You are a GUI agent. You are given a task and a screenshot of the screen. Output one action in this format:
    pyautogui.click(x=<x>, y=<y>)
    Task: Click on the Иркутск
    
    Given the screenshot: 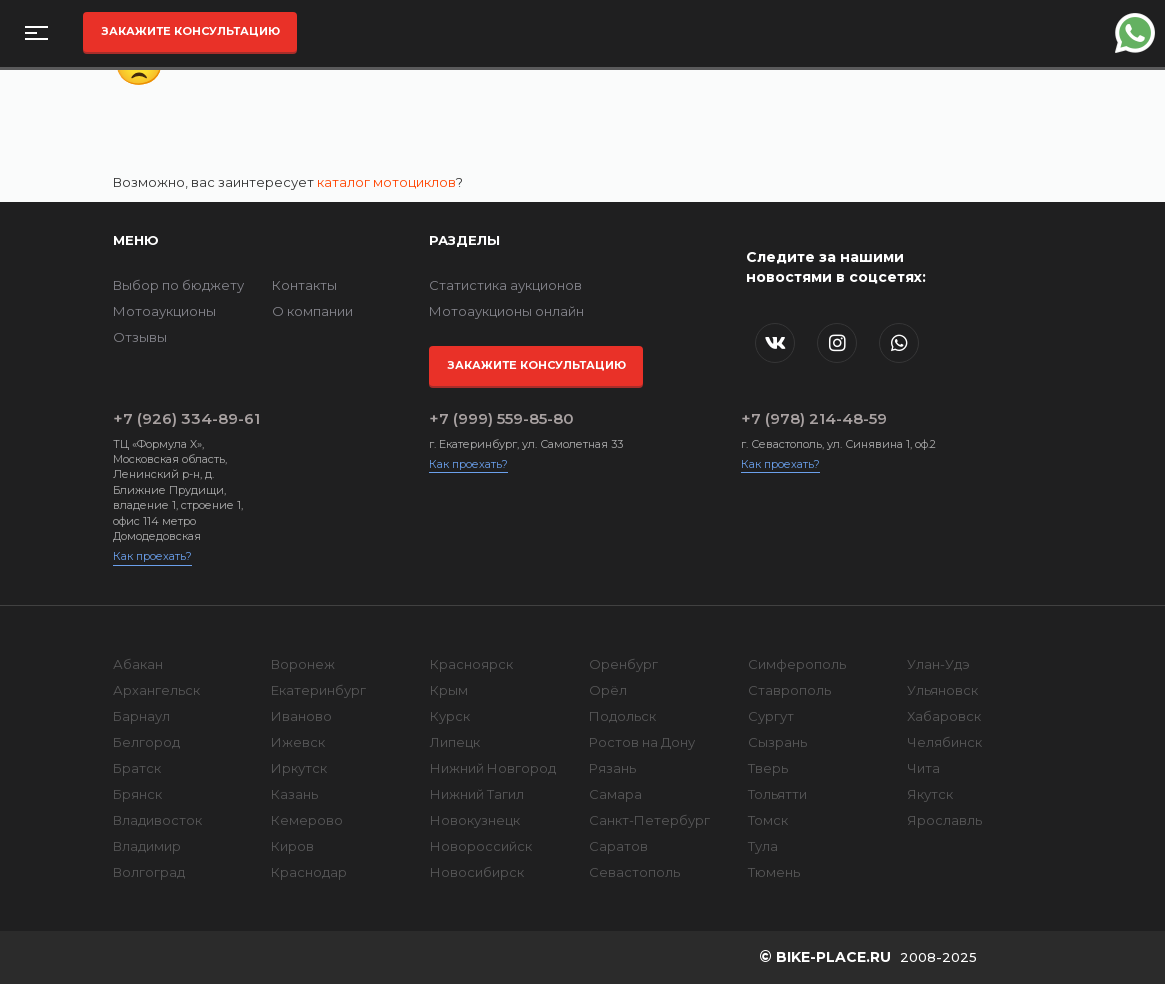 What is the action you would take?
    pyautogui.click(x=299, y=768)
    